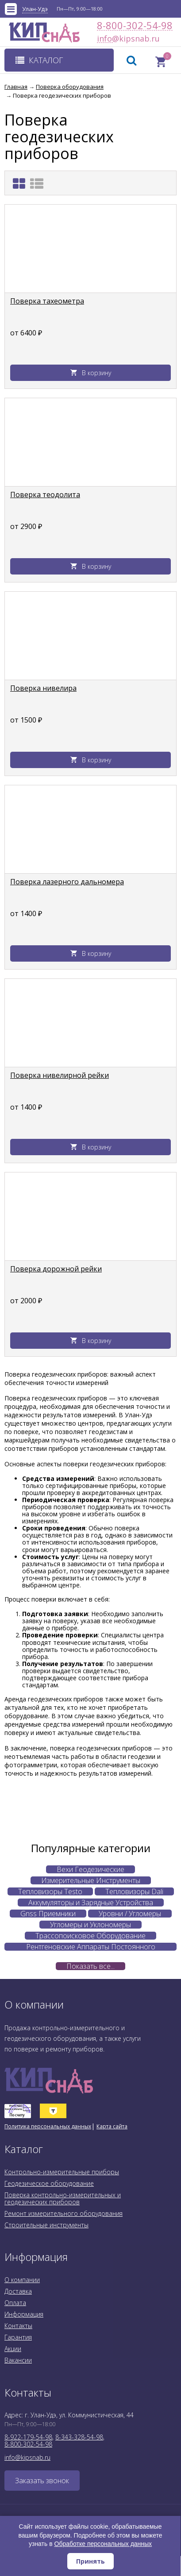  I want to click on 8-800-302-54-98, so click(135, 25).